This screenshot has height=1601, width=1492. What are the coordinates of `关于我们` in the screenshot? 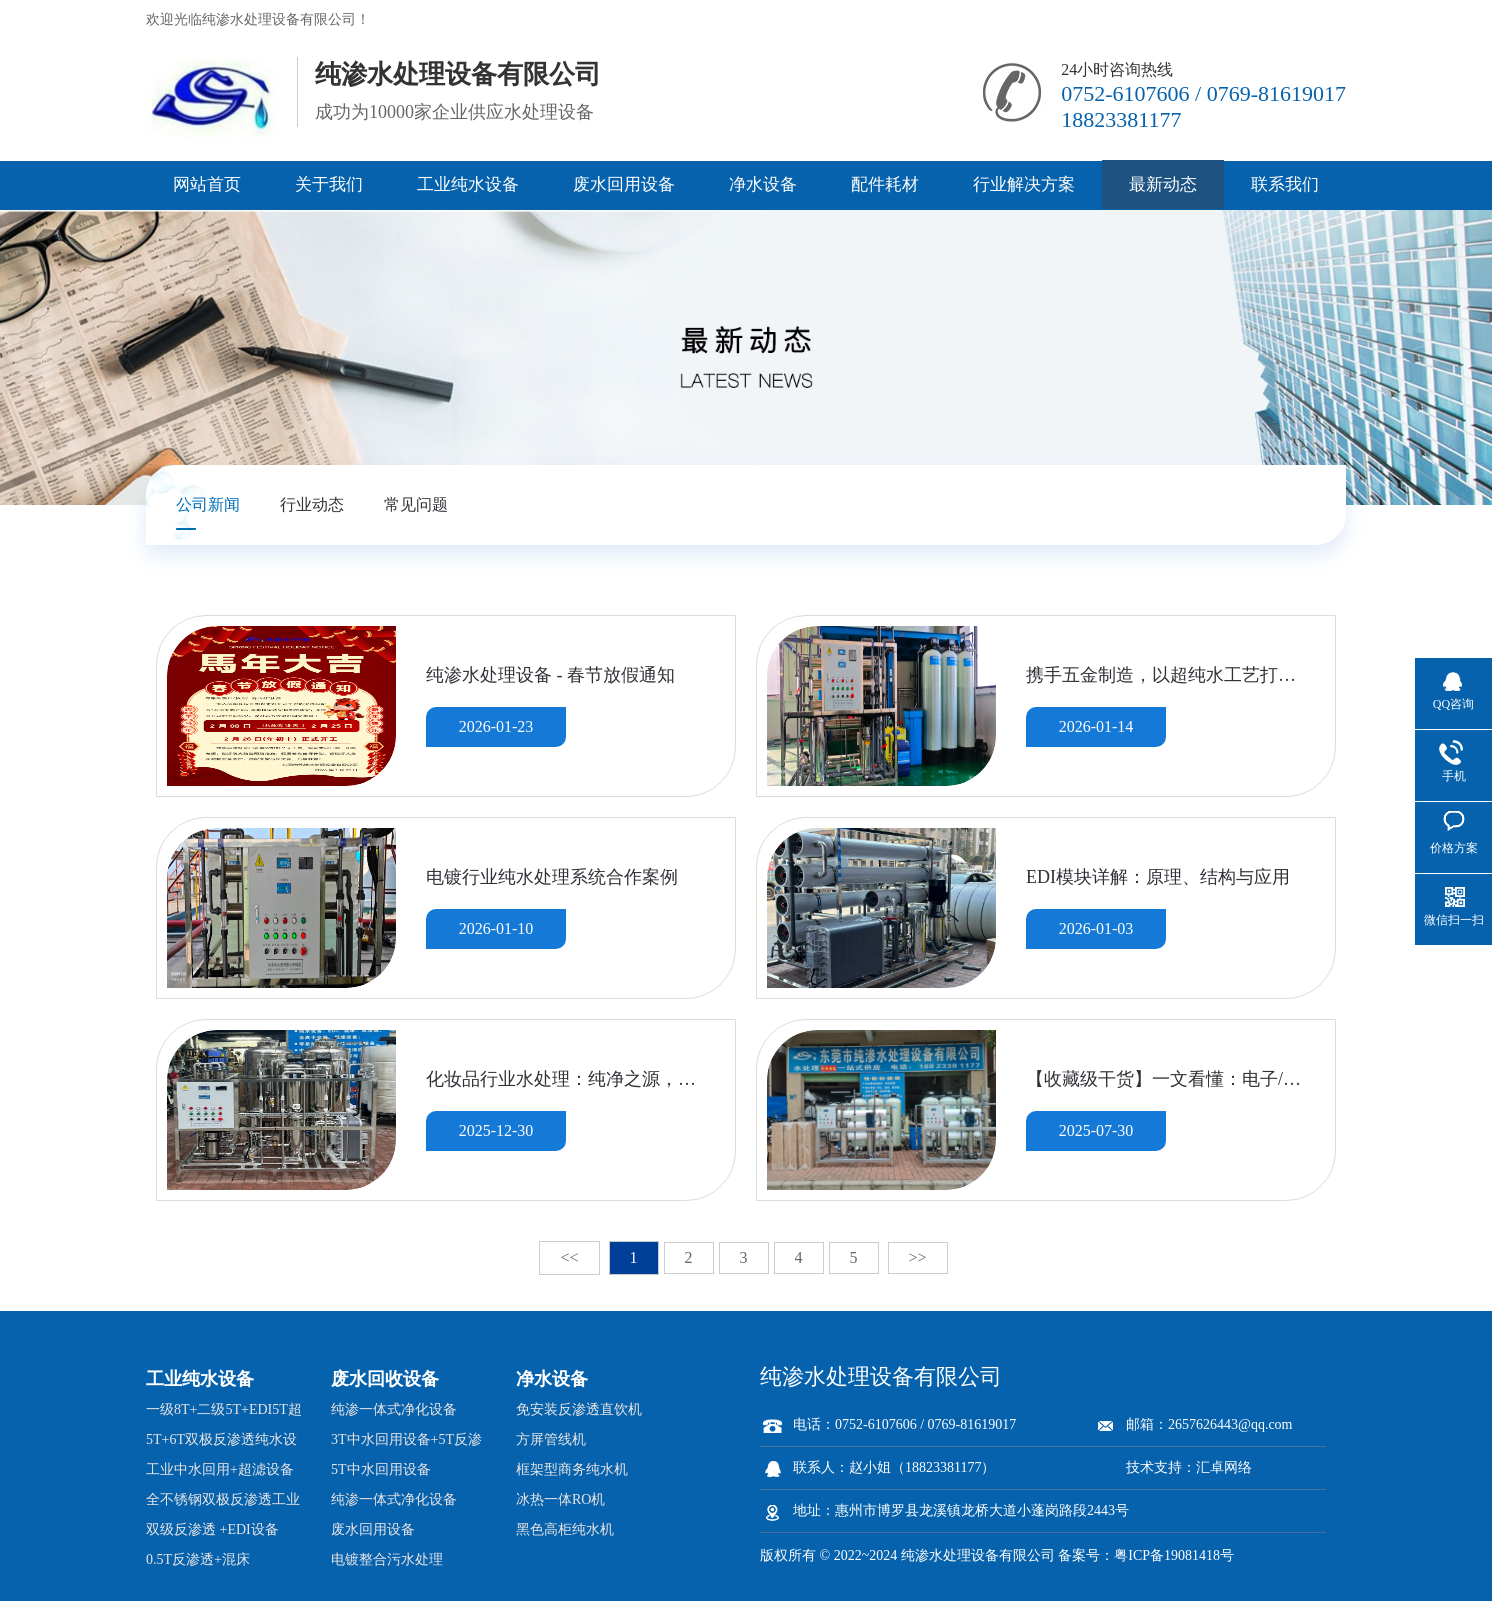 It's located at (329, 184).